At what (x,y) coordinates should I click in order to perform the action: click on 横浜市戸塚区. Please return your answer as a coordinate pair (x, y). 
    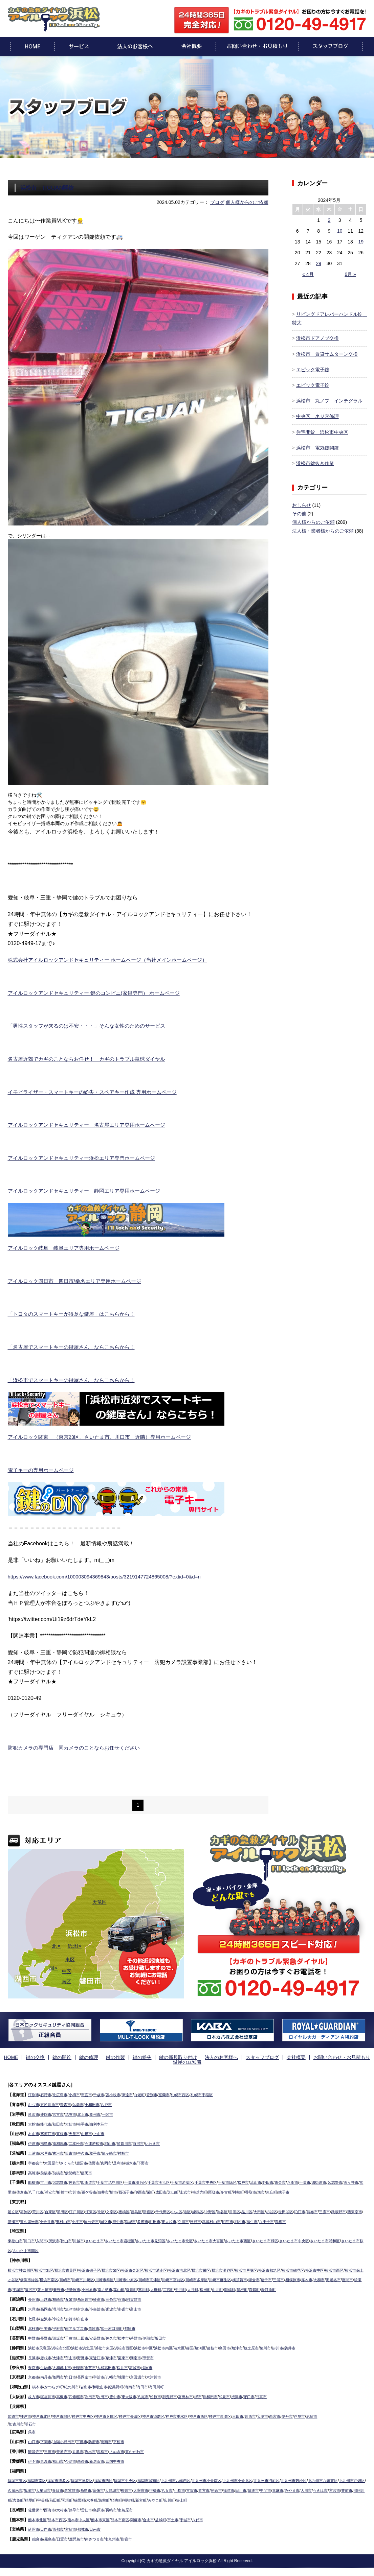
    Looking at the image, I should click on (267, 2269).